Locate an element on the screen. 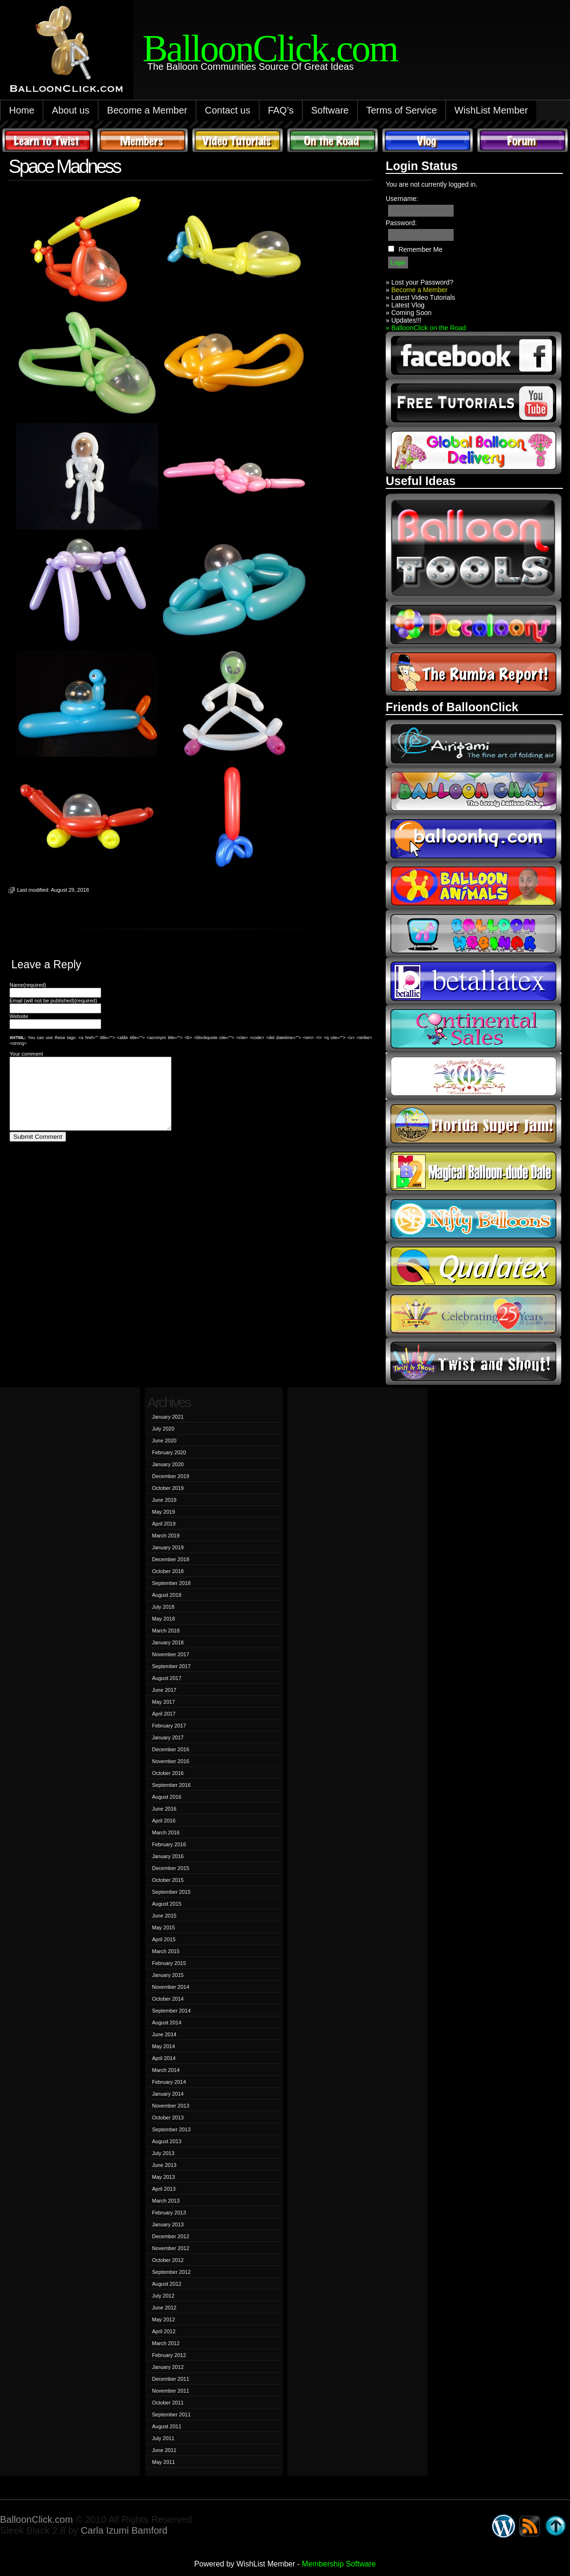 This screenshot has height=2576, width=570. June 2011 is located at coordinates (164, 2450).